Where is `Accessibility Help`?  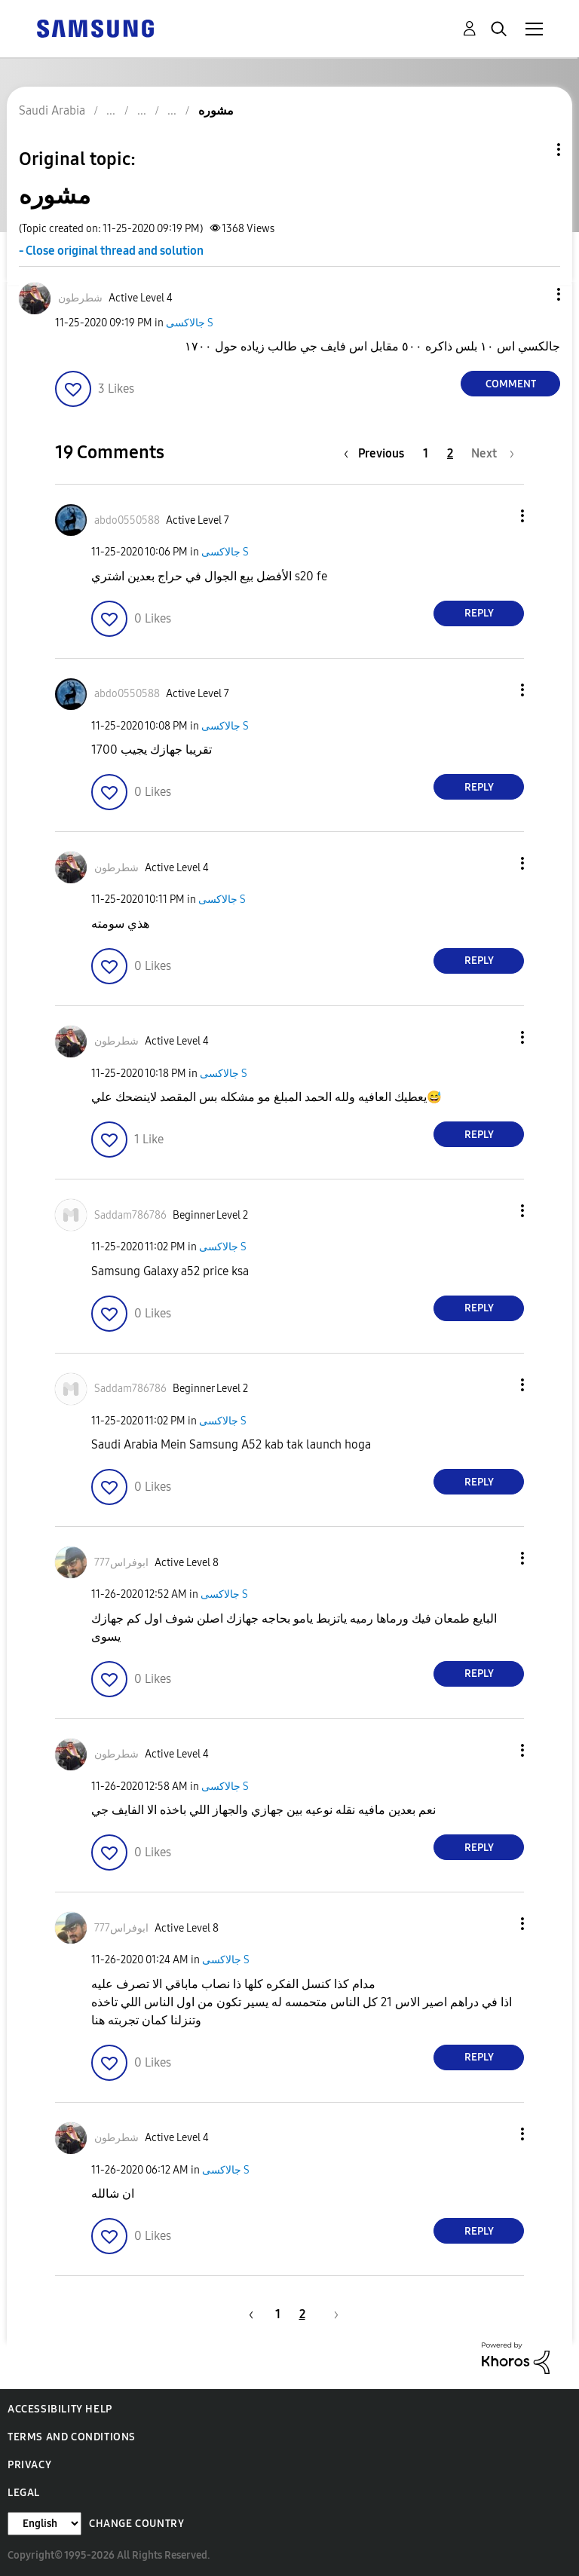
Accessibility Help is located at coordinates (60, 2409).